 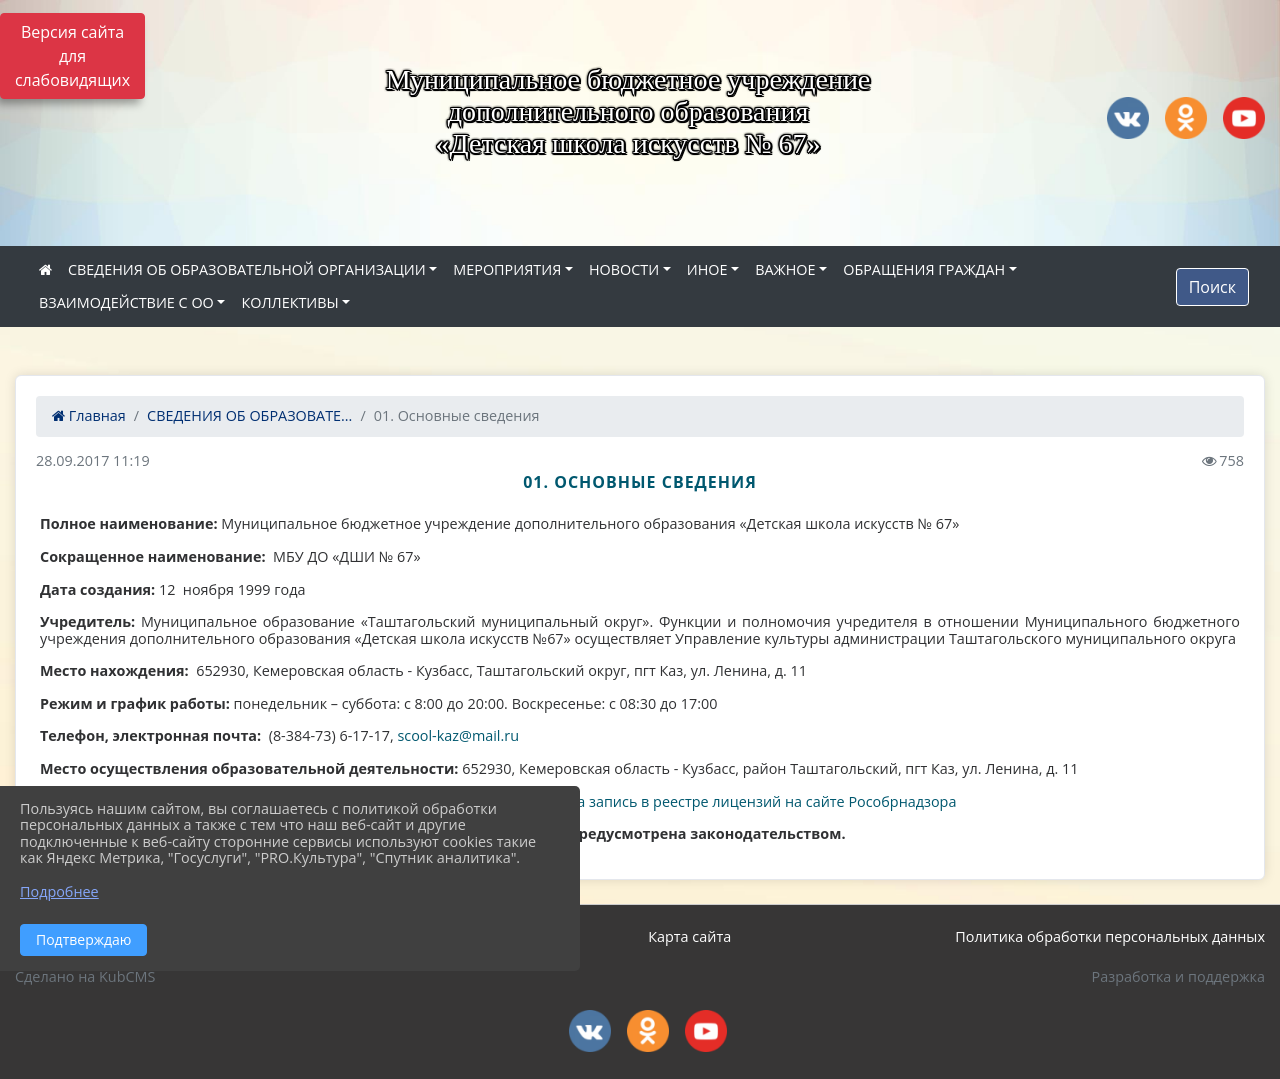 What do you see at coordinates (247, 269) in the screenshot?
I see `СВЕДЕНИЯ ОБ ОБРАЗОВАТЕЛЬНОЙ ОРГАНИЗАЦИИ` at bounding box center [247, 269].